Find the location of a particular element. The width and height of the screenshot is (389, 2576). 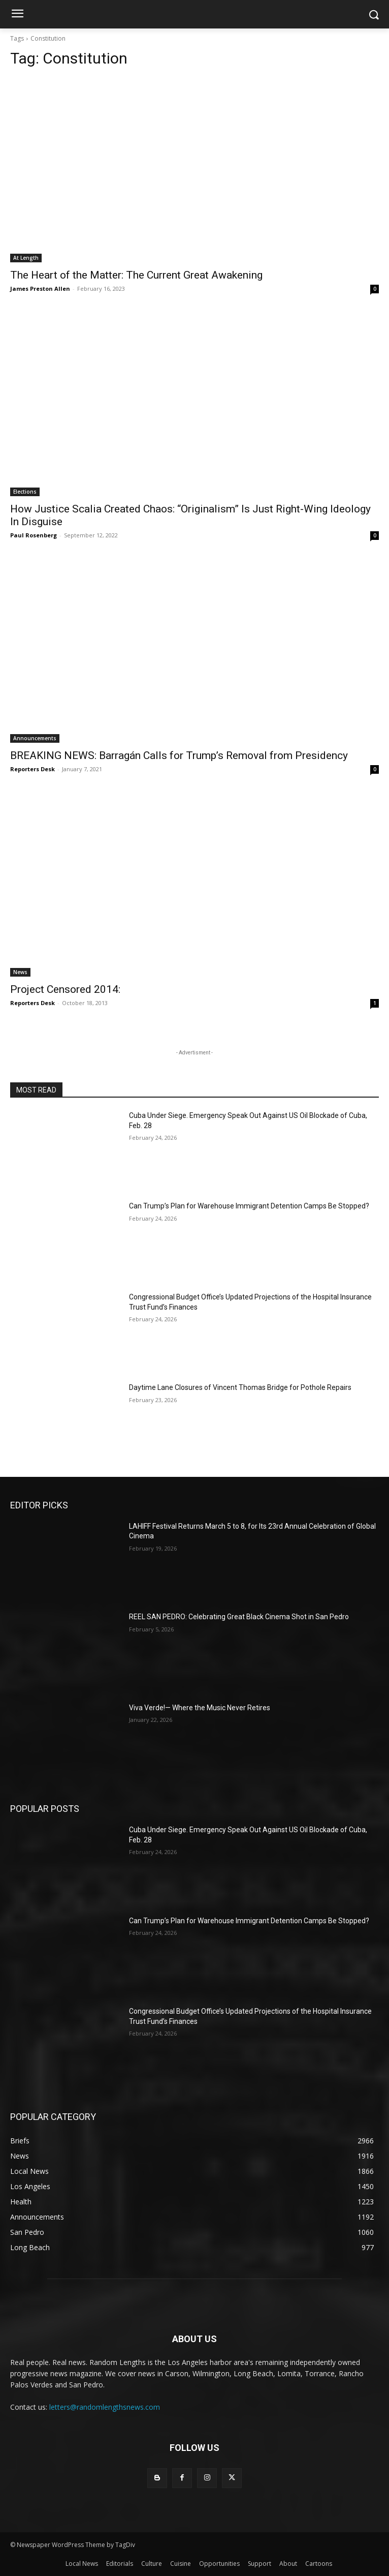

James Preston Allen is located at coordinates (40, 288).